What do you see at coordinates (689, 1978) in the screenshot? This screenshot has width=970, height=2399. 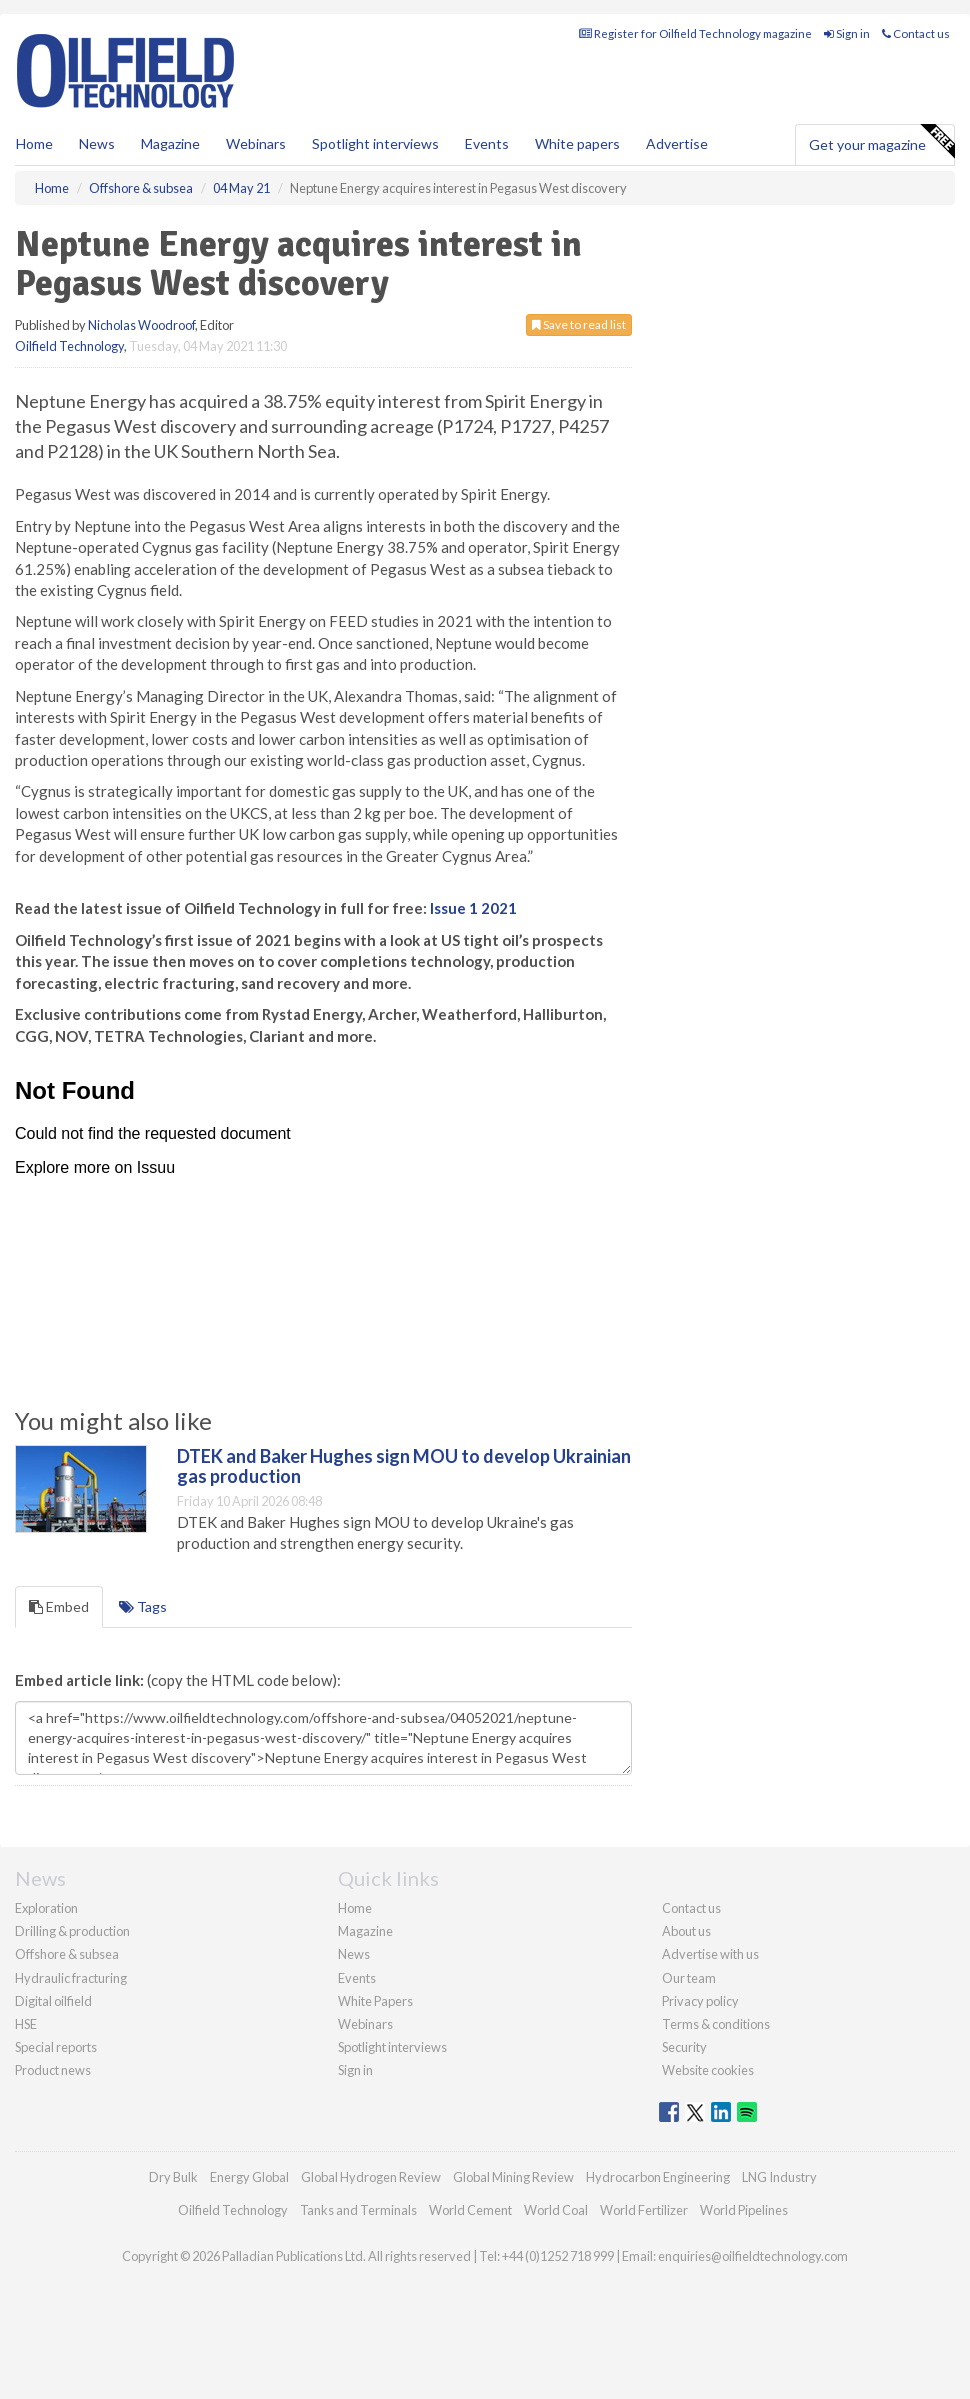 I see `Our team` at bounding box center [689, 1978].